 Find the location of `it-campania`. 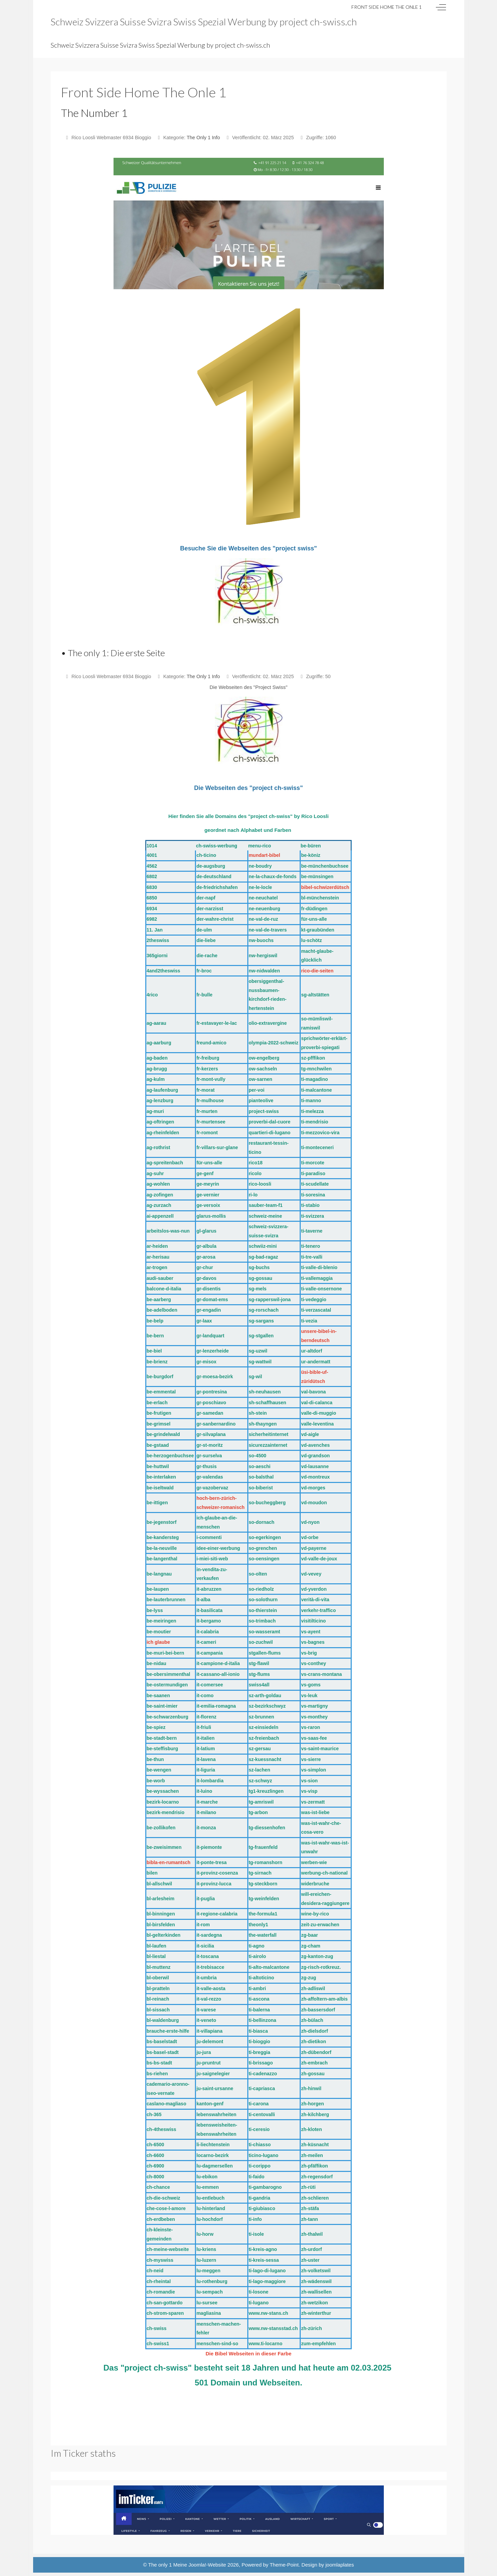

it-campania is located at coordinates (209, 1653).